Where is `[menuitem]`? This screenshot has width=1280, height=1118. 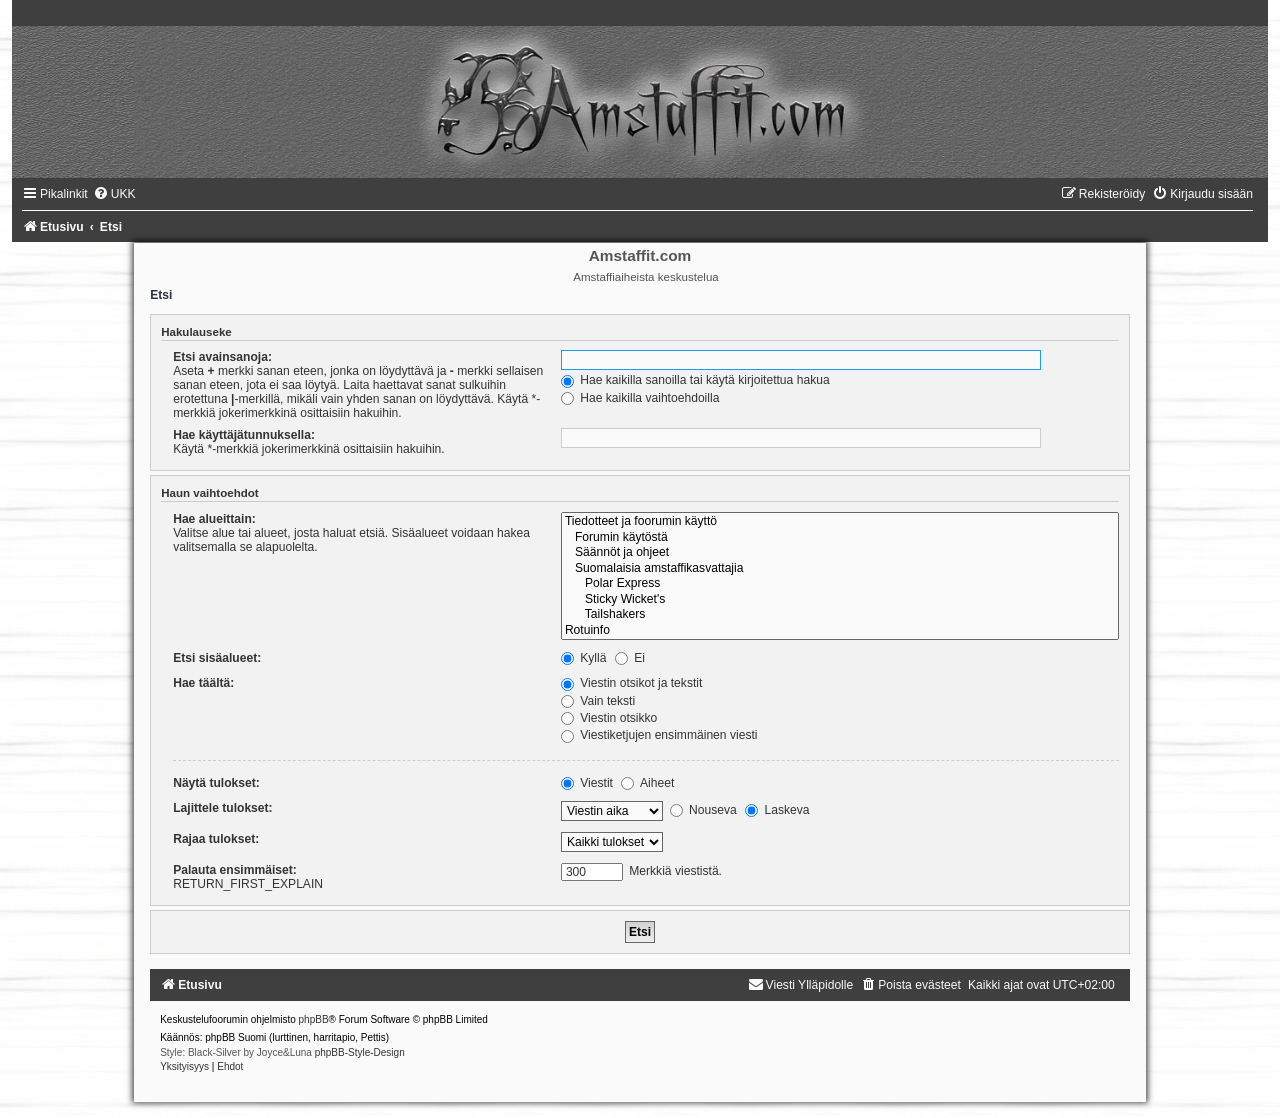
[menuitem] is located at coordinates (114, 194).